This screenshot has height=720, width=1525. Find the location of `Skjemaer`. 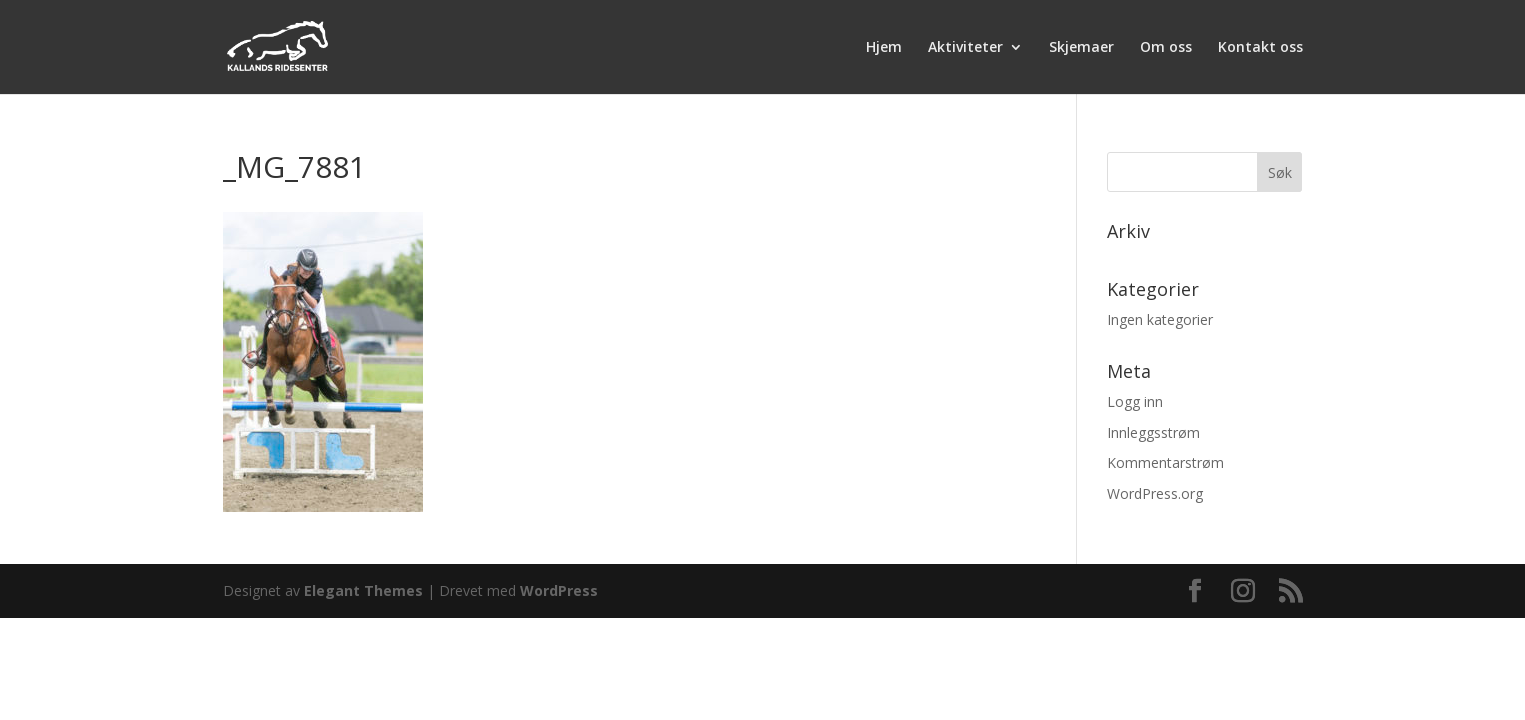

Skjemaer is located at coordinates (1081, 48).